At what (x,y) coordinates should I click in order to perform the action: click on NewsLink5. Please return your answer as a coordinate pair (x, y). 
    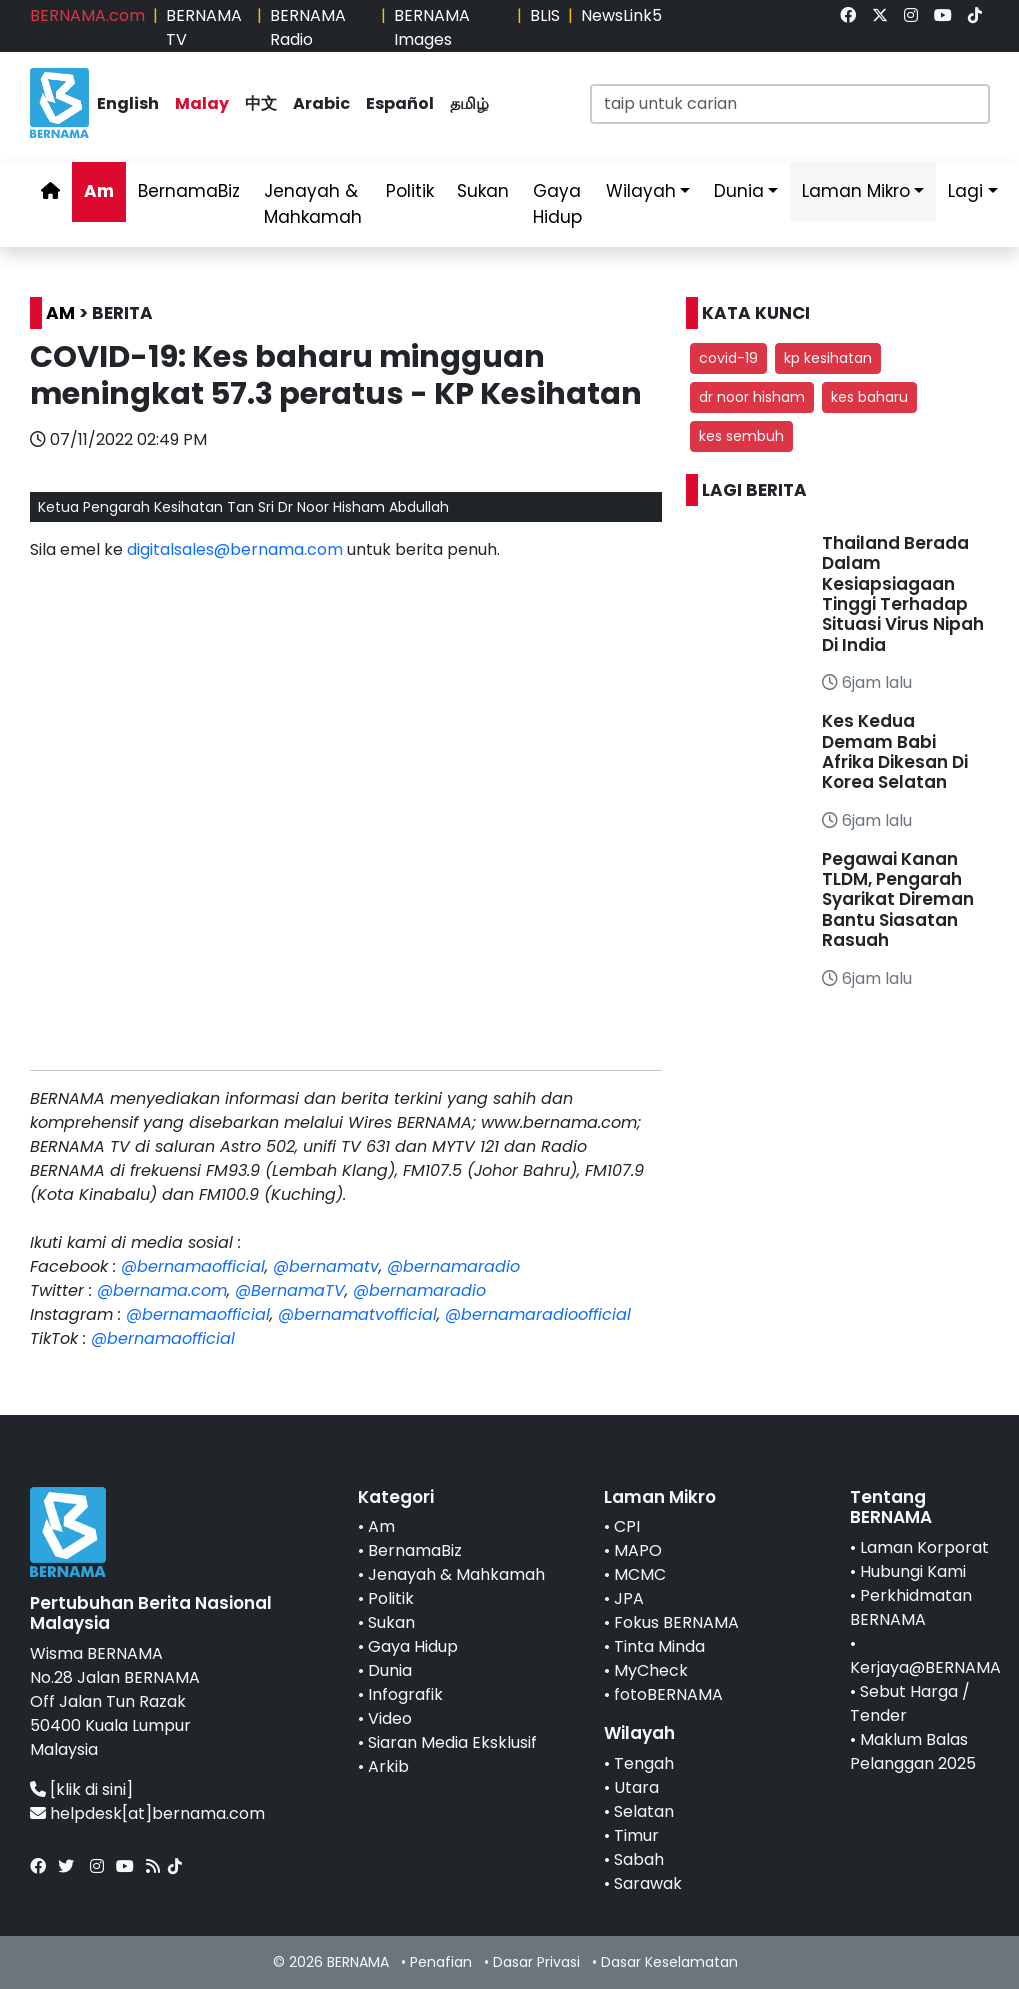
    Looking at the image, I should click on (621, 15).